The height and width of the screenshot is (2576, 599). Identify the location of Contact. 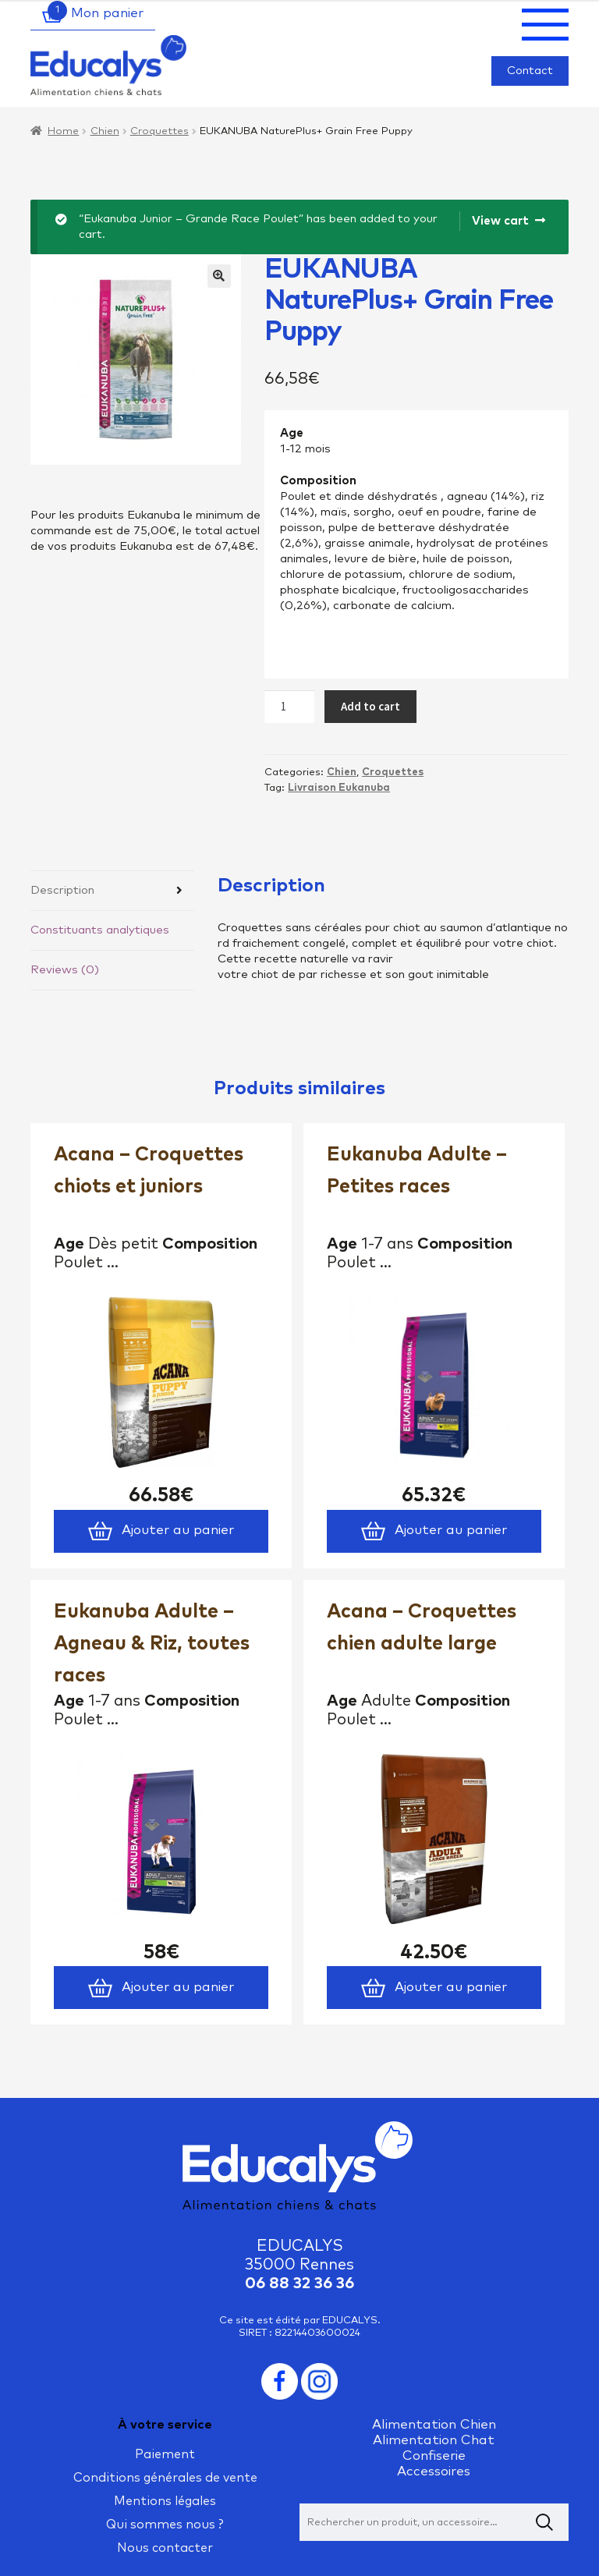
(530, 70).